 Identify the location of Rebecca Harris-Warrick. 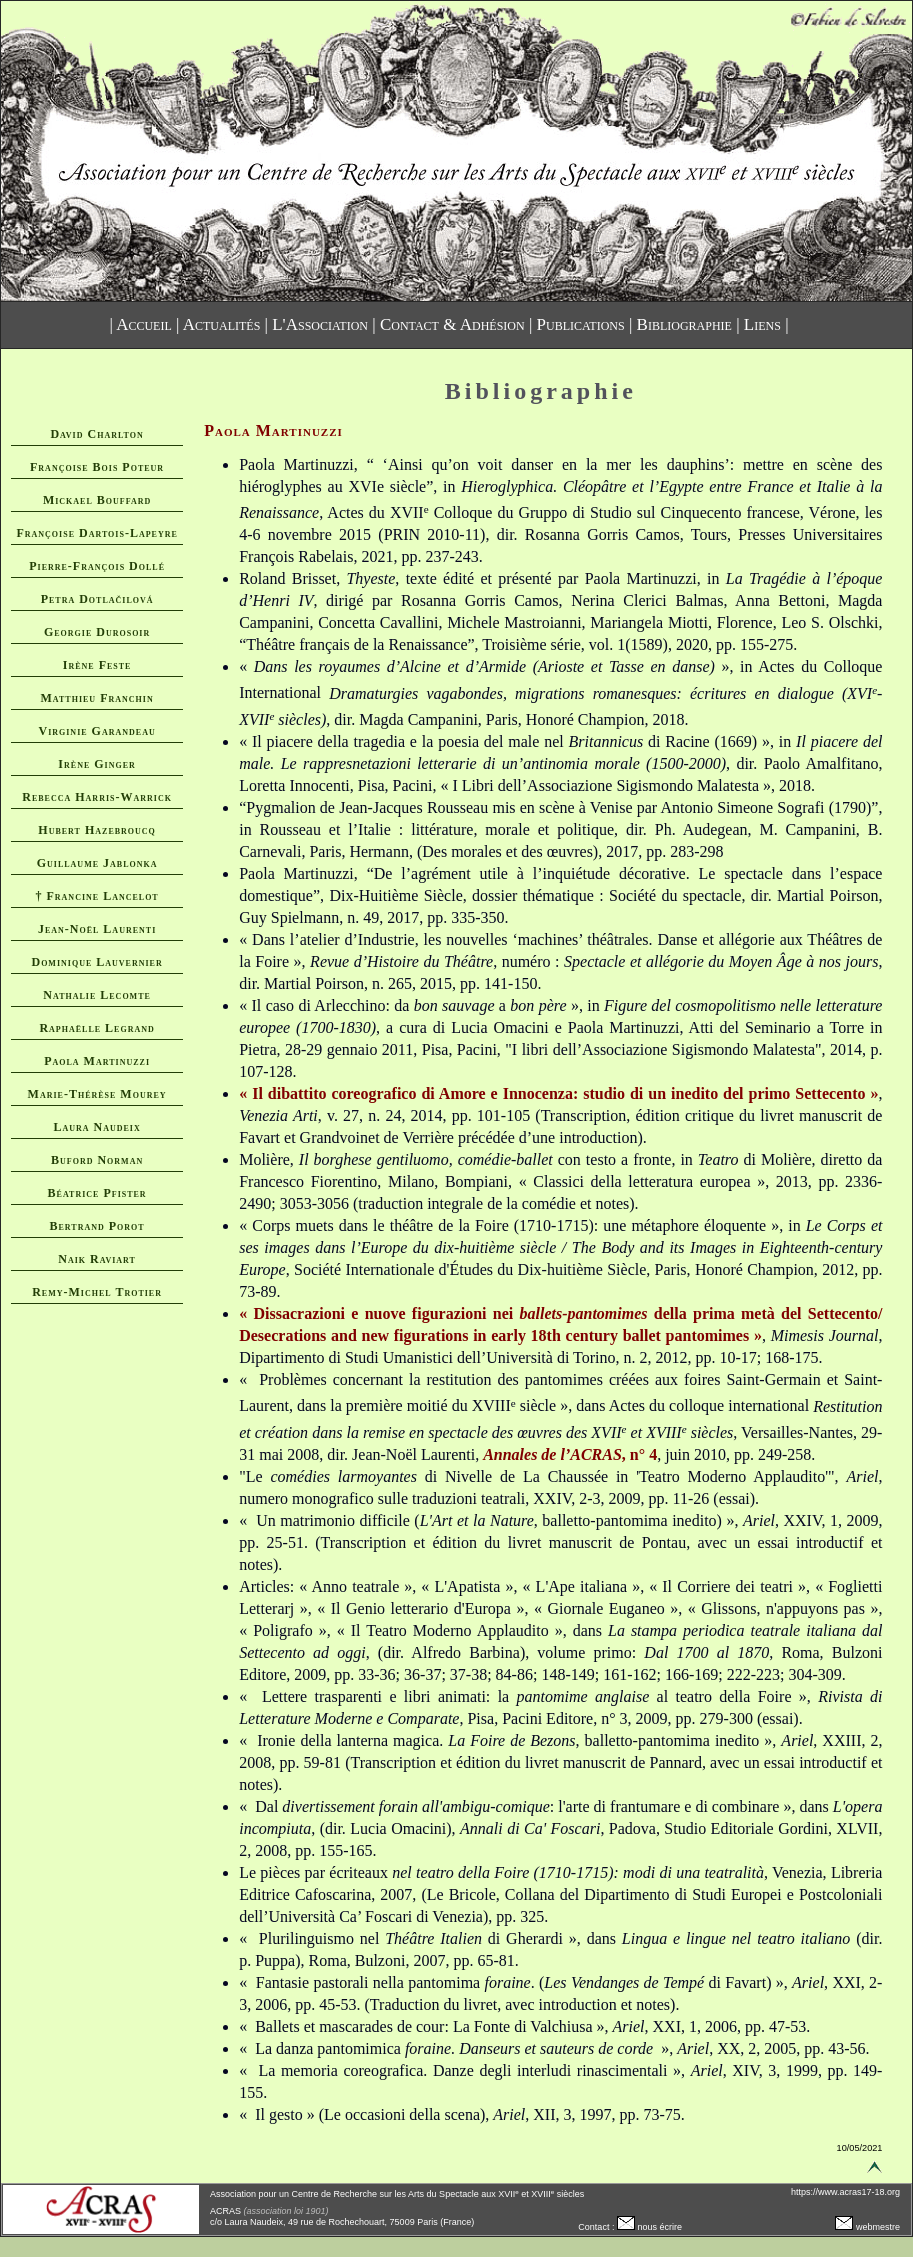
(97, 797).